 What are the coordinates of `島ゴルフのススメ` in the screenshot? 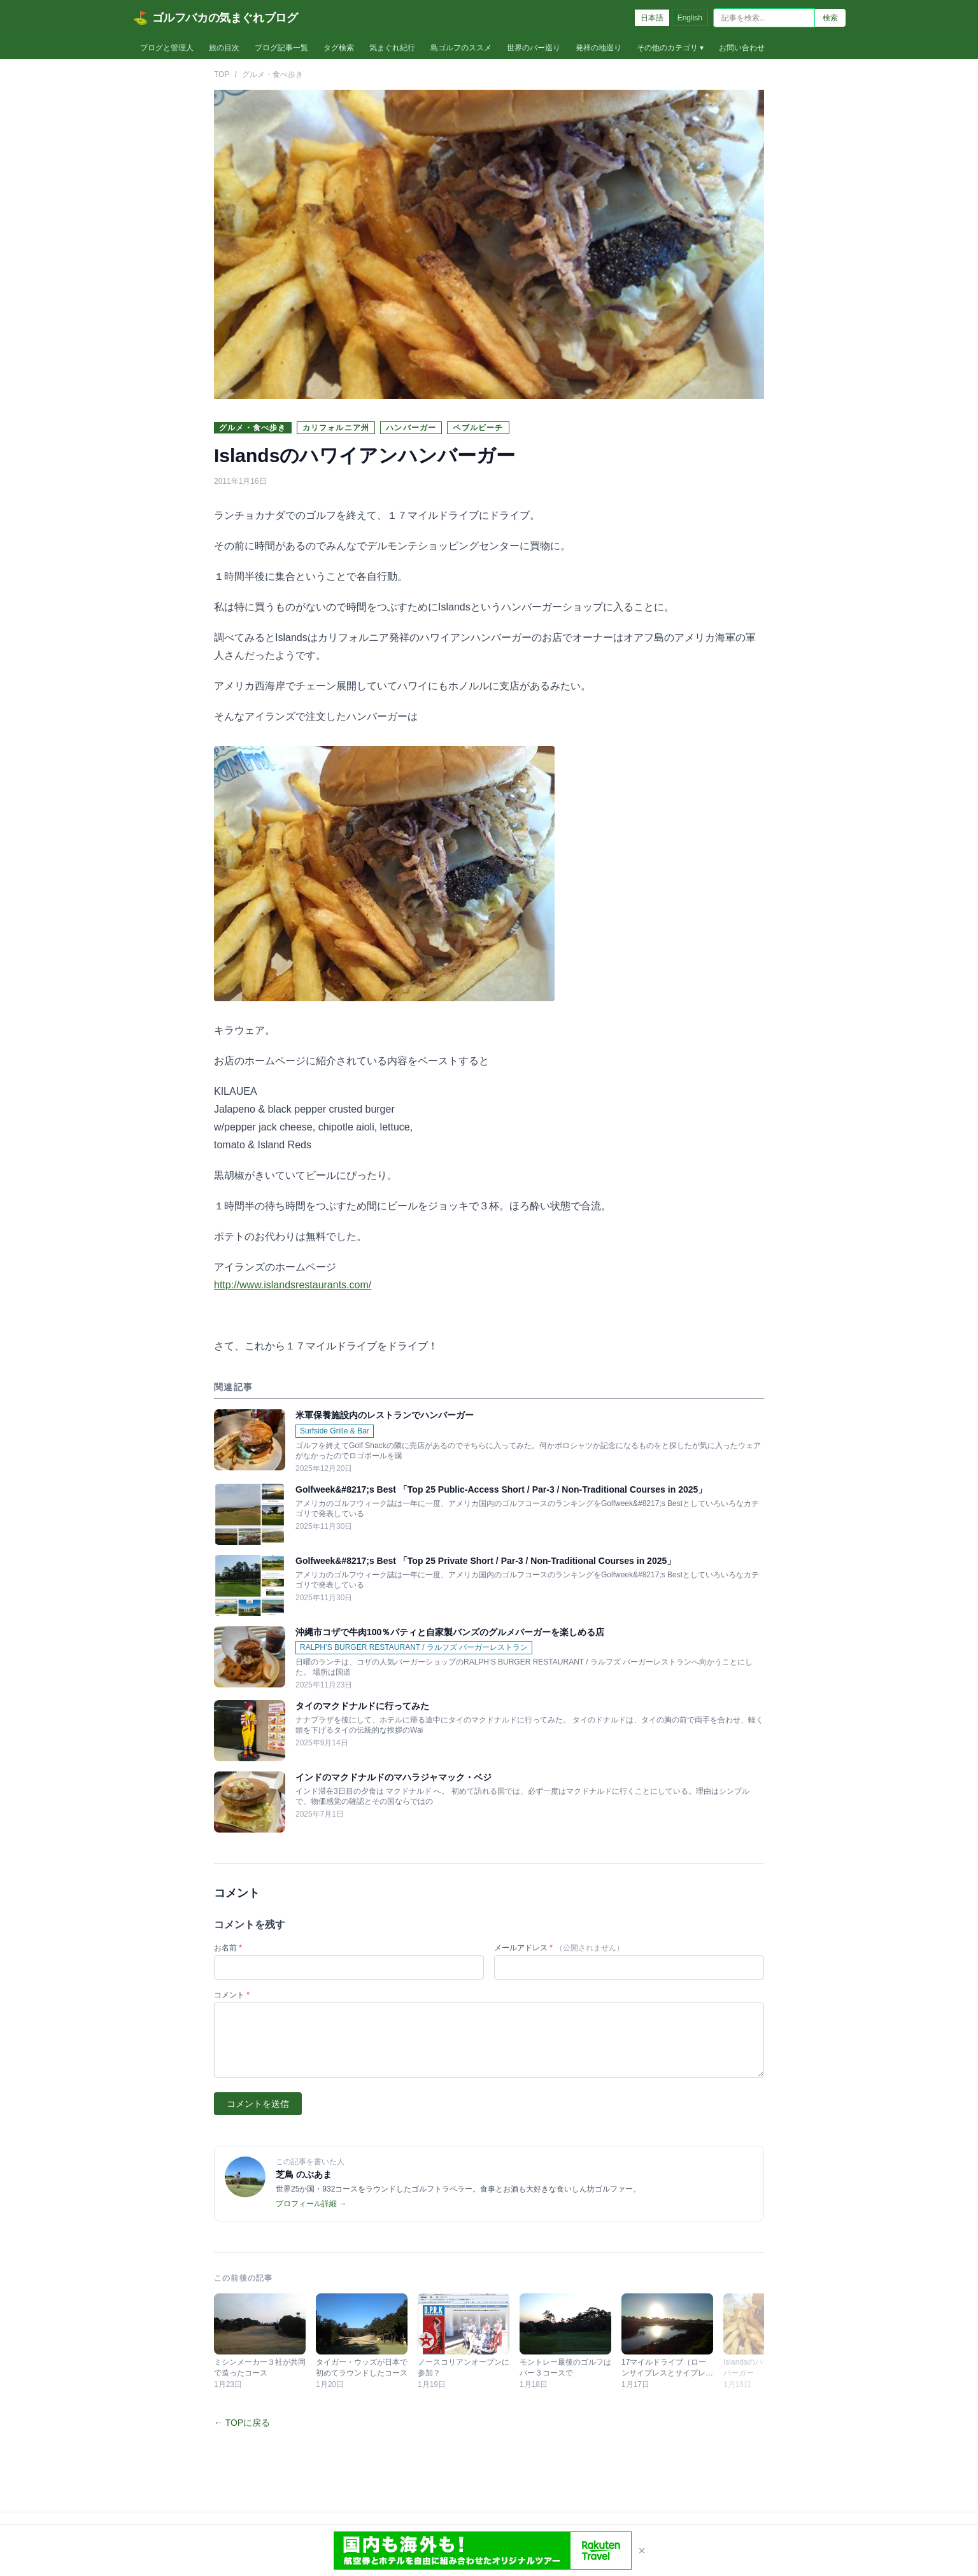 It's located at (461, 47).